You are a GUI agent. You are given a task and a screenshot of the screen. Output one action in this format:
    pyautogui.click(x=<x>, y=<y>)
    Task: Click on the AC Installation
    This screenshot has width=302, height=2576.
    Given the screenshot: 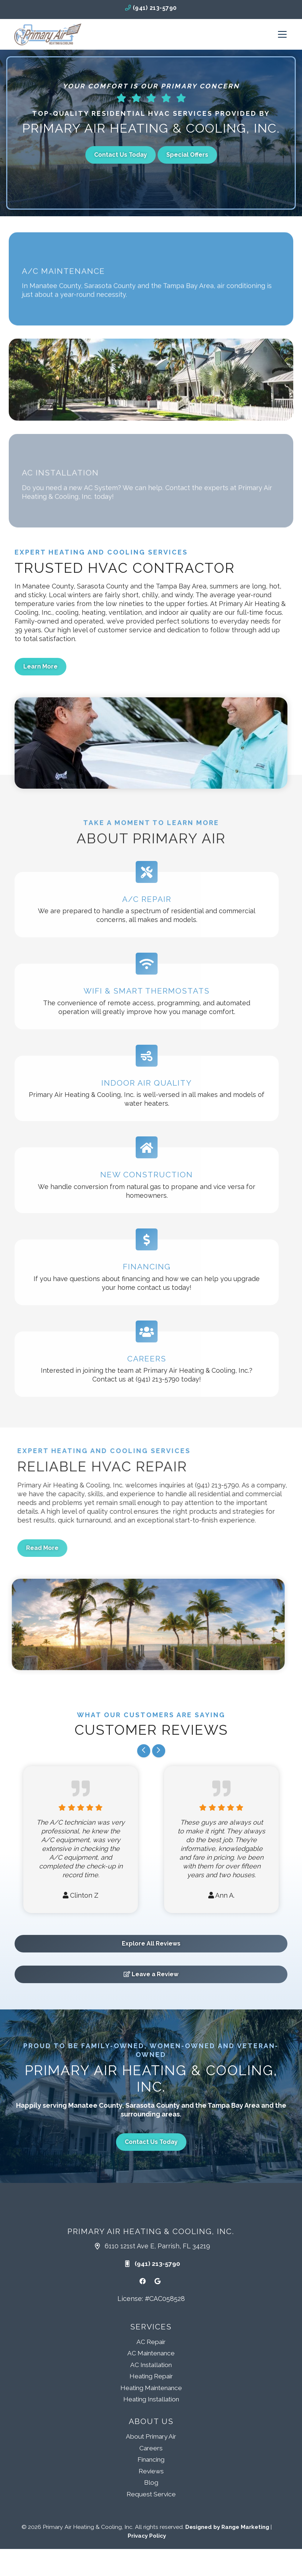 What is the action you would take?
    pyautogui.click(x=151, y=2365)
    